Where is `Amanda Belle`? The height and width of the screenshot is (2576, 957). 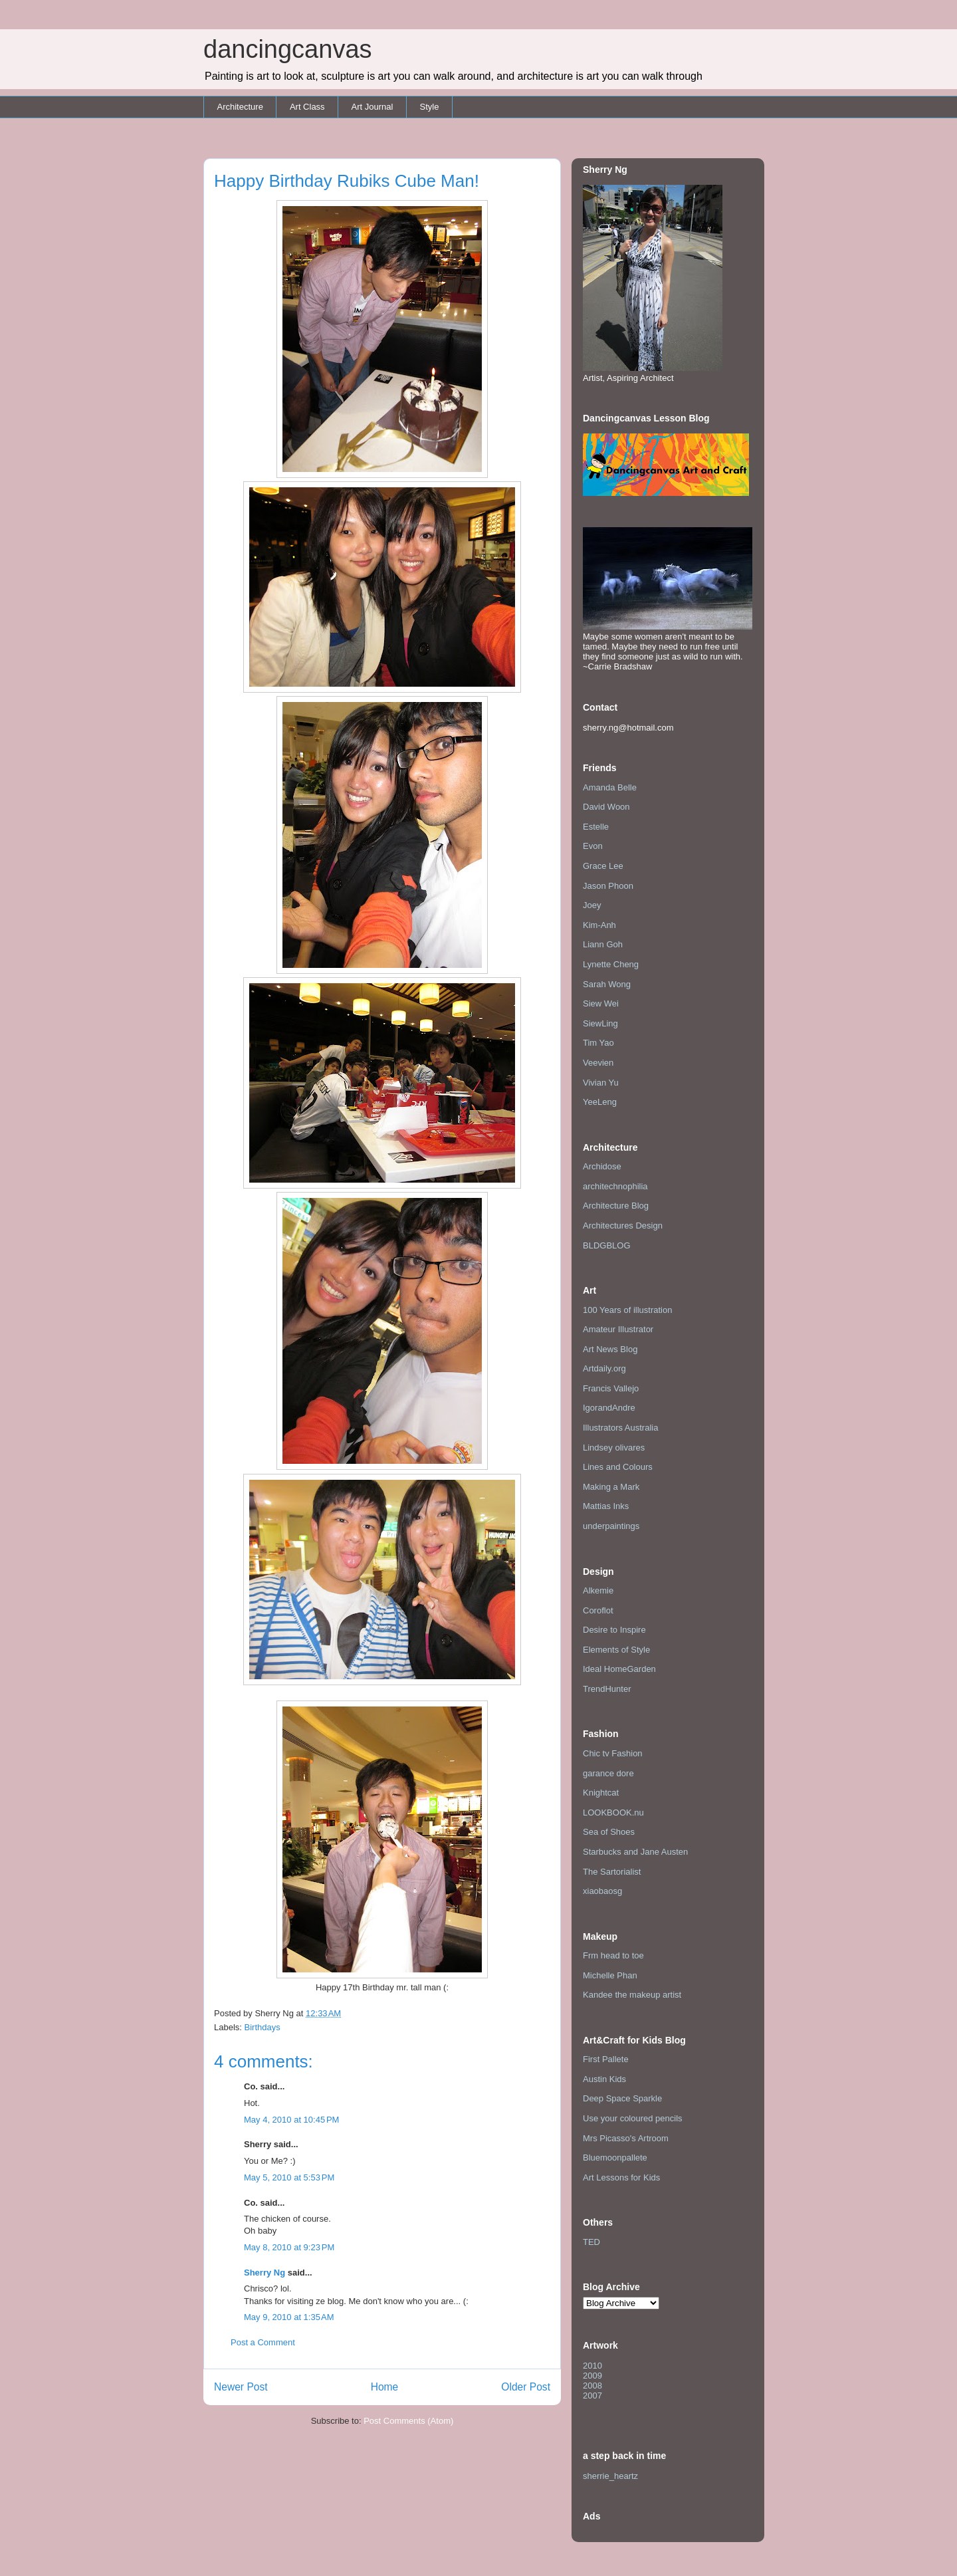 Amanda Belle is located at coordinates (610, 787).